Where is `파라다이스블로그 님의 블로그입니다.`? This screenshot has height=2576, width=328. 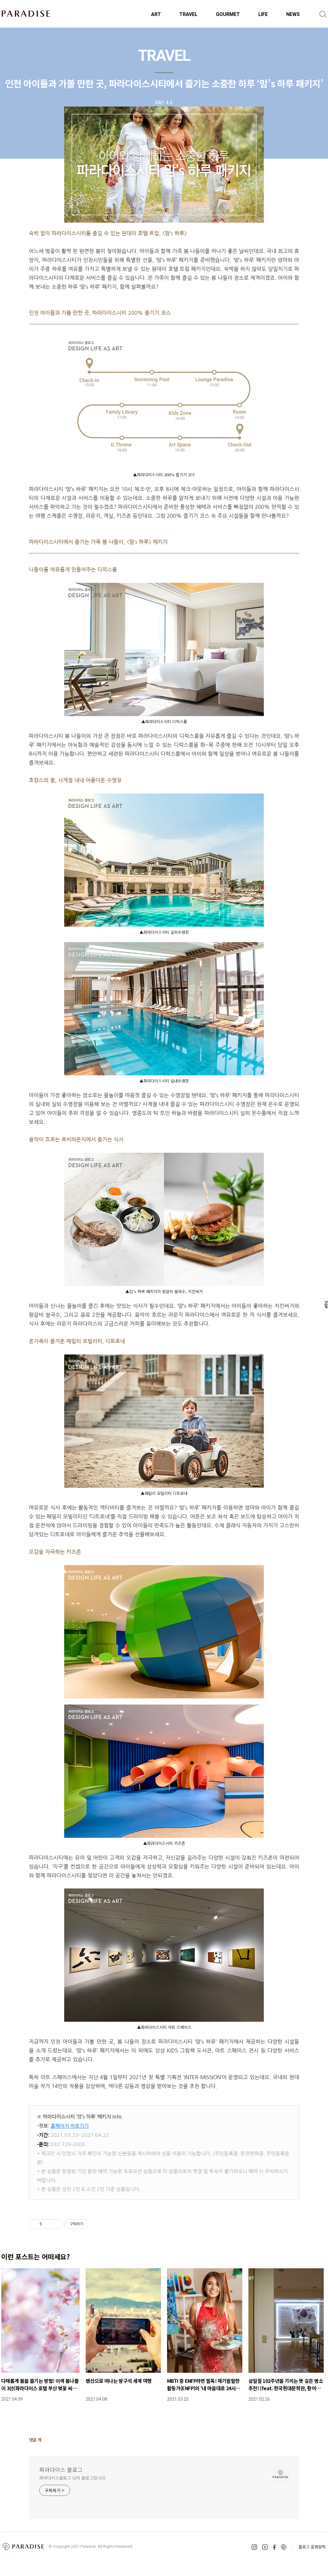 파라다이스블로그 님의 블로그입니다. is located at coordinates (72, 2478).